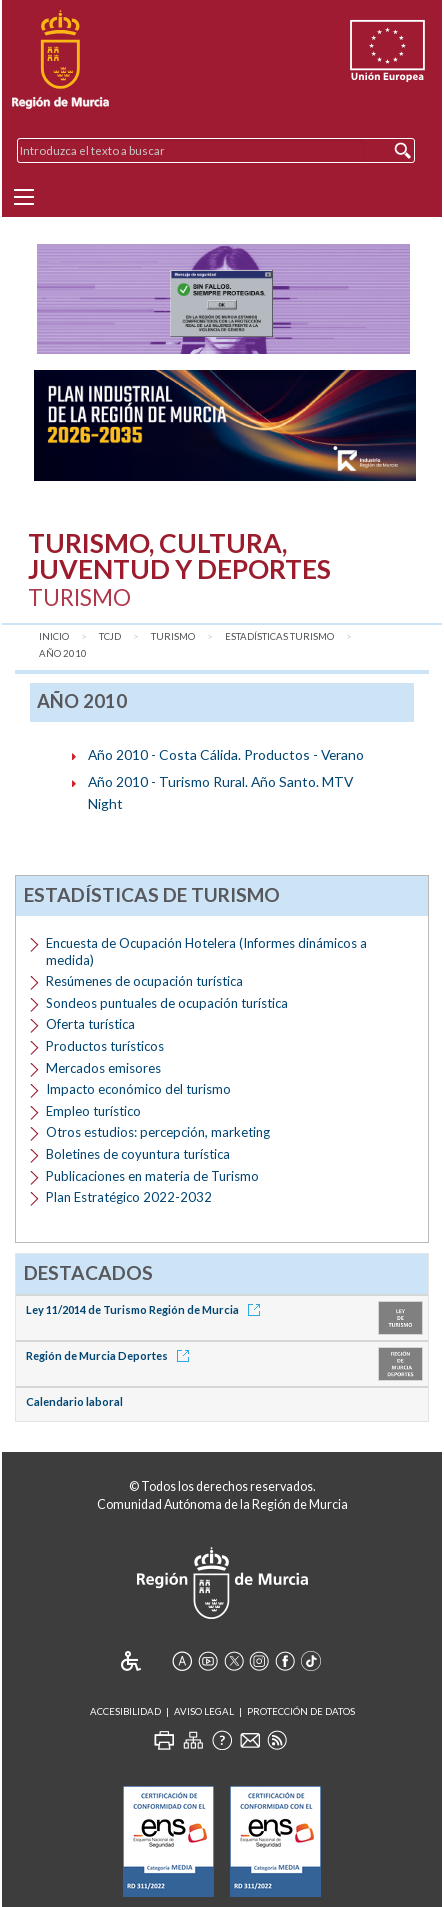 This screenshot has height=1907, width=444. What do you see at coordinates (301, 1711) in the screenshot?
I see `Protección de Datos` at bounding box center [301, 1711].